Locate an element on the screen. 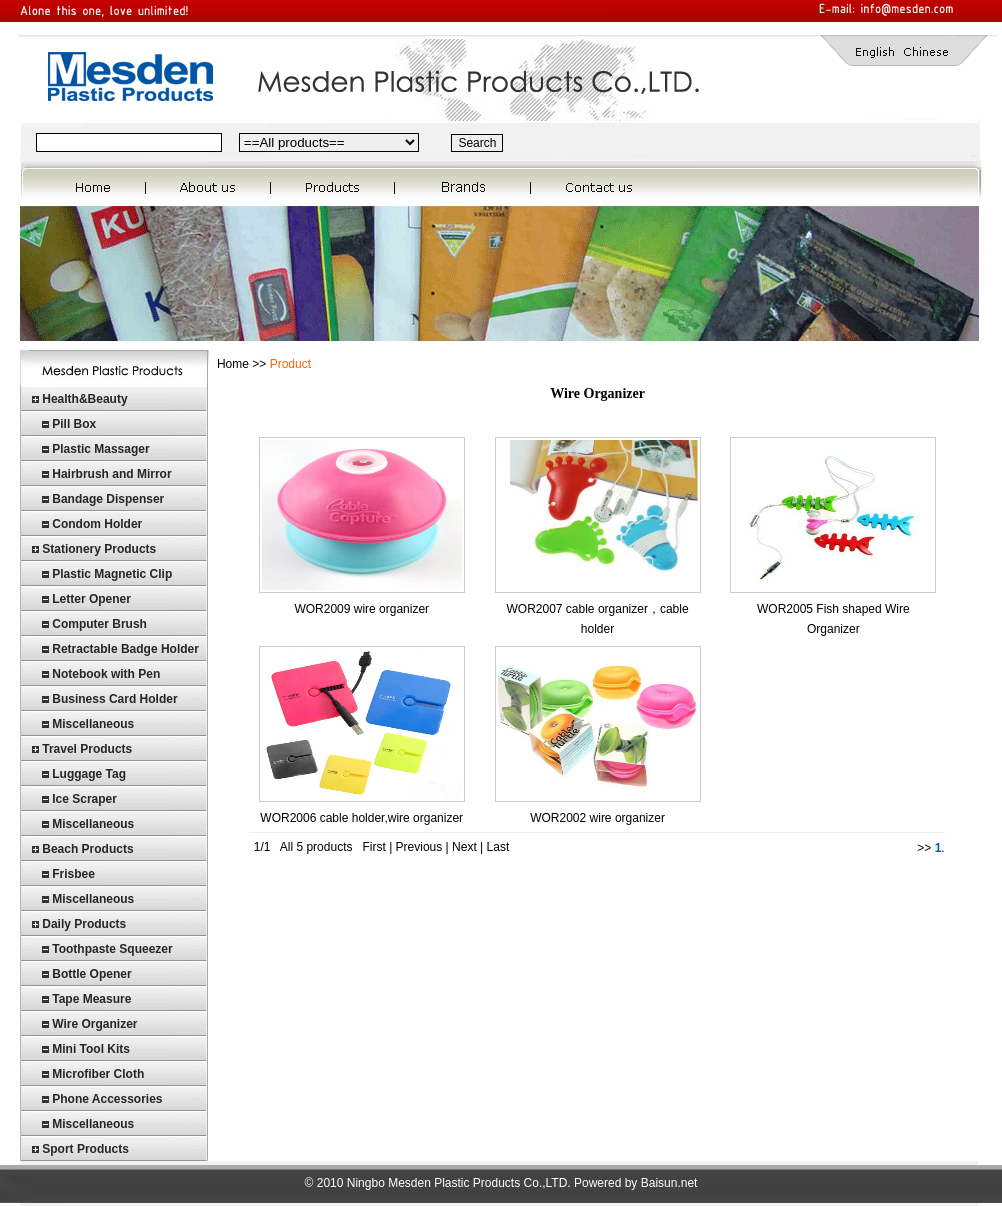 This screenshot has height=1206, width=1002. Previous is located at coordinates (419, 847).